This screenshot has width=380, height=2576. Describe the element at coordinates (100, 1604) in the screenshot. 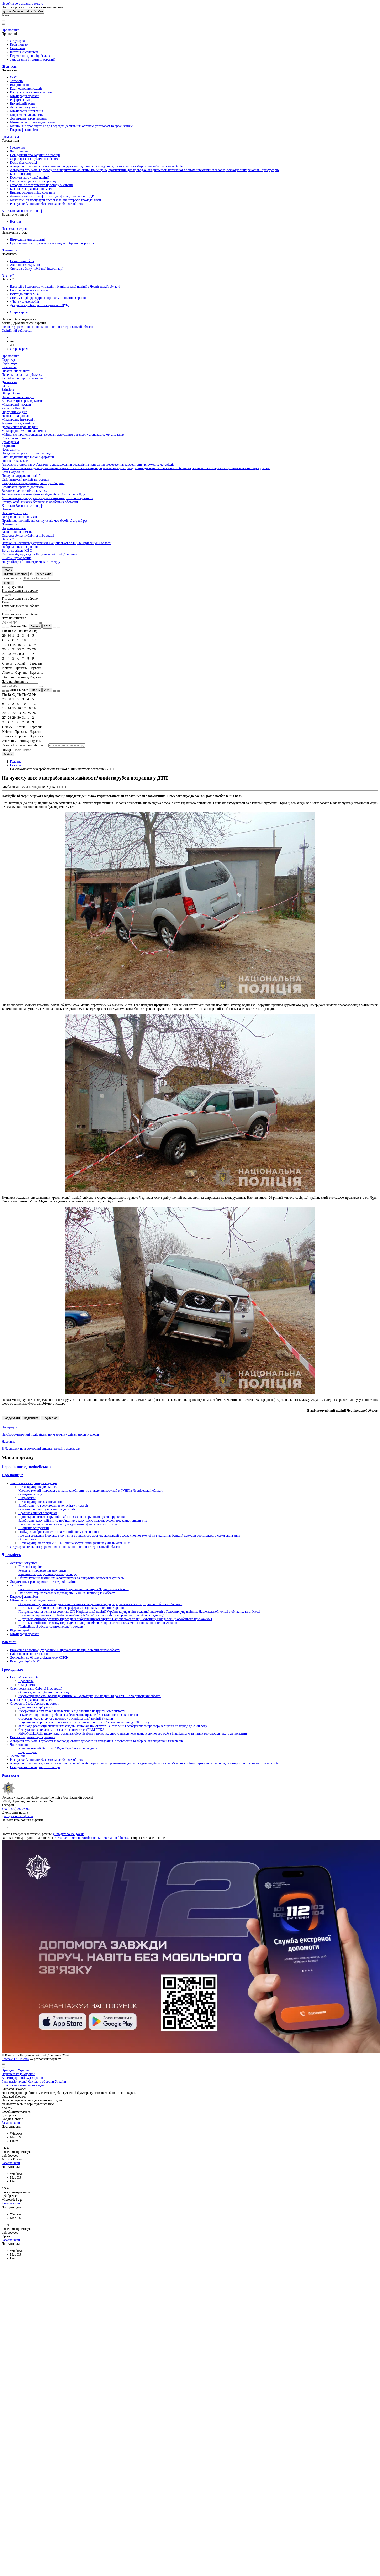

I see `Операційна підтримка в наданні стратегічних консультацій щодо реформування сектору цивільної безпеки України` at that location.